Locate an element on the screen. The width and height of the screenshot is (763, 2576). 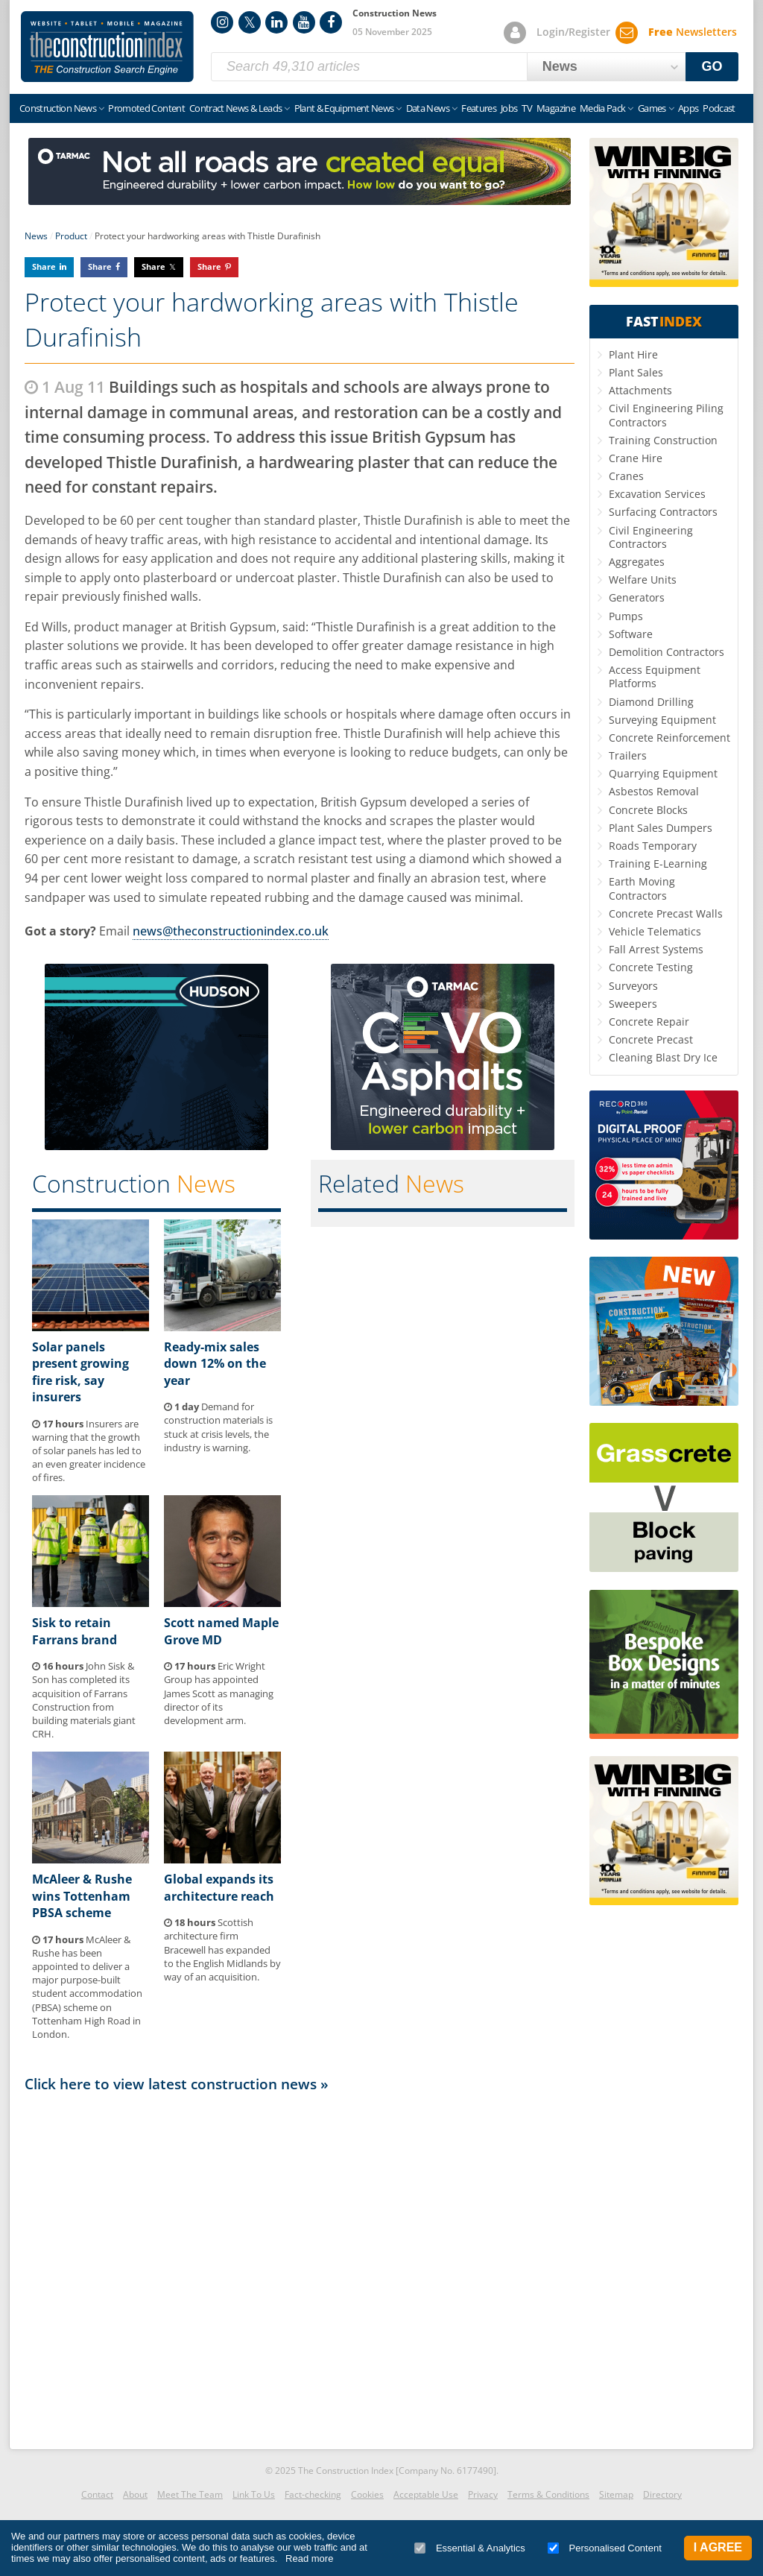
Contract News & Leads is located at coordinates (235, 108).